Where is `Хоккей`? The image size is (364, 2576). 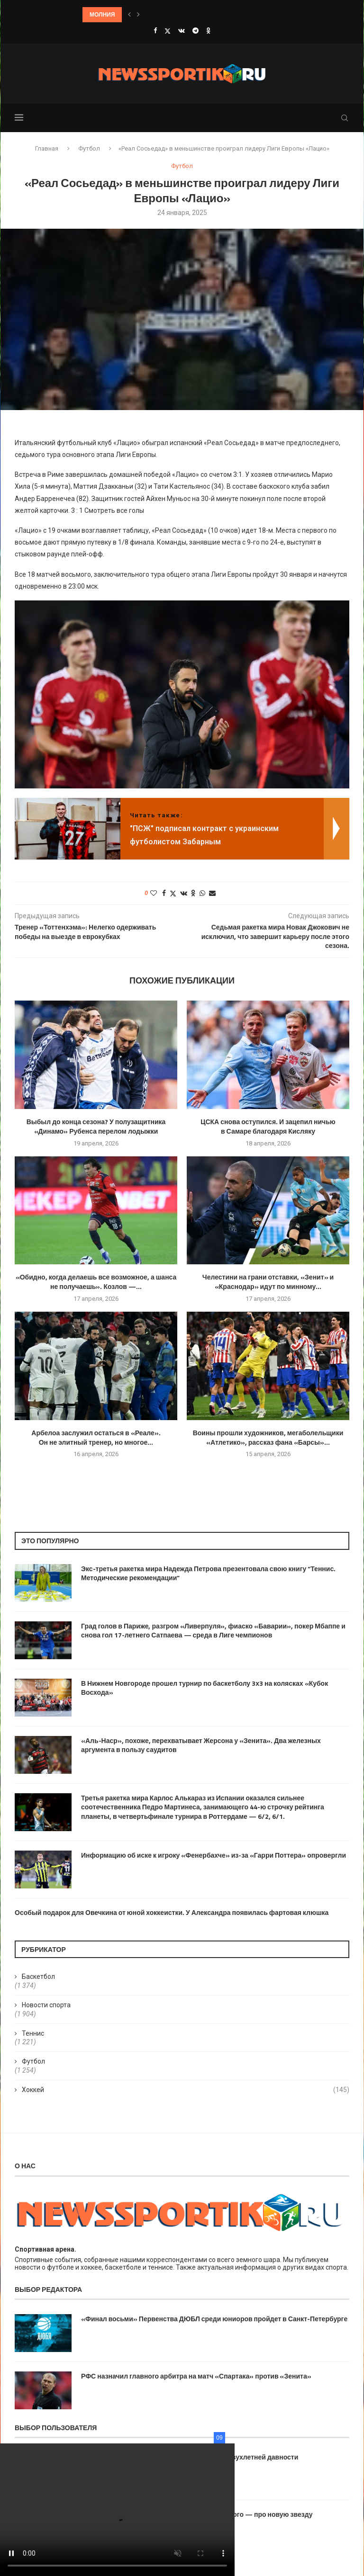
Хоккей is located at coordinates (185, 2090).